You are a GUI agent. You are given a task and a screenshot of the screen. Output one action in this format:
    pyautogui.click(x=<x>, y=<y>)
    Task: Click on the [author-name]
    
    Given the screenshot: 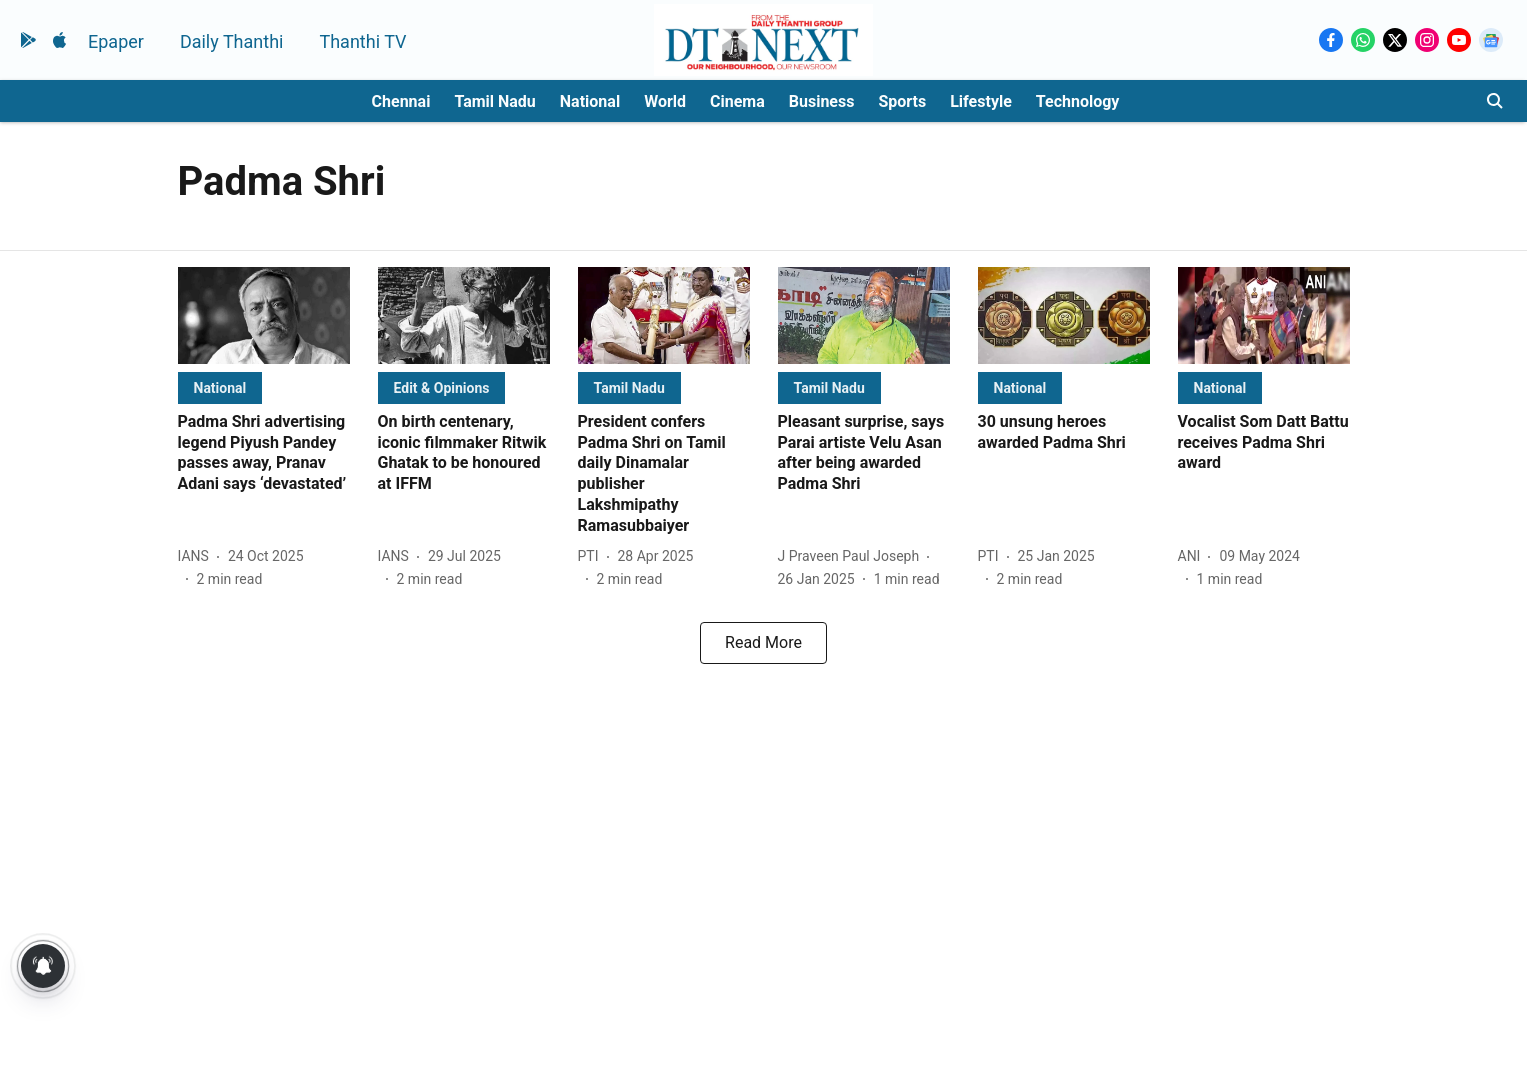 What is the action you would take?
    pyautogui.click(x=197, y=556)
    